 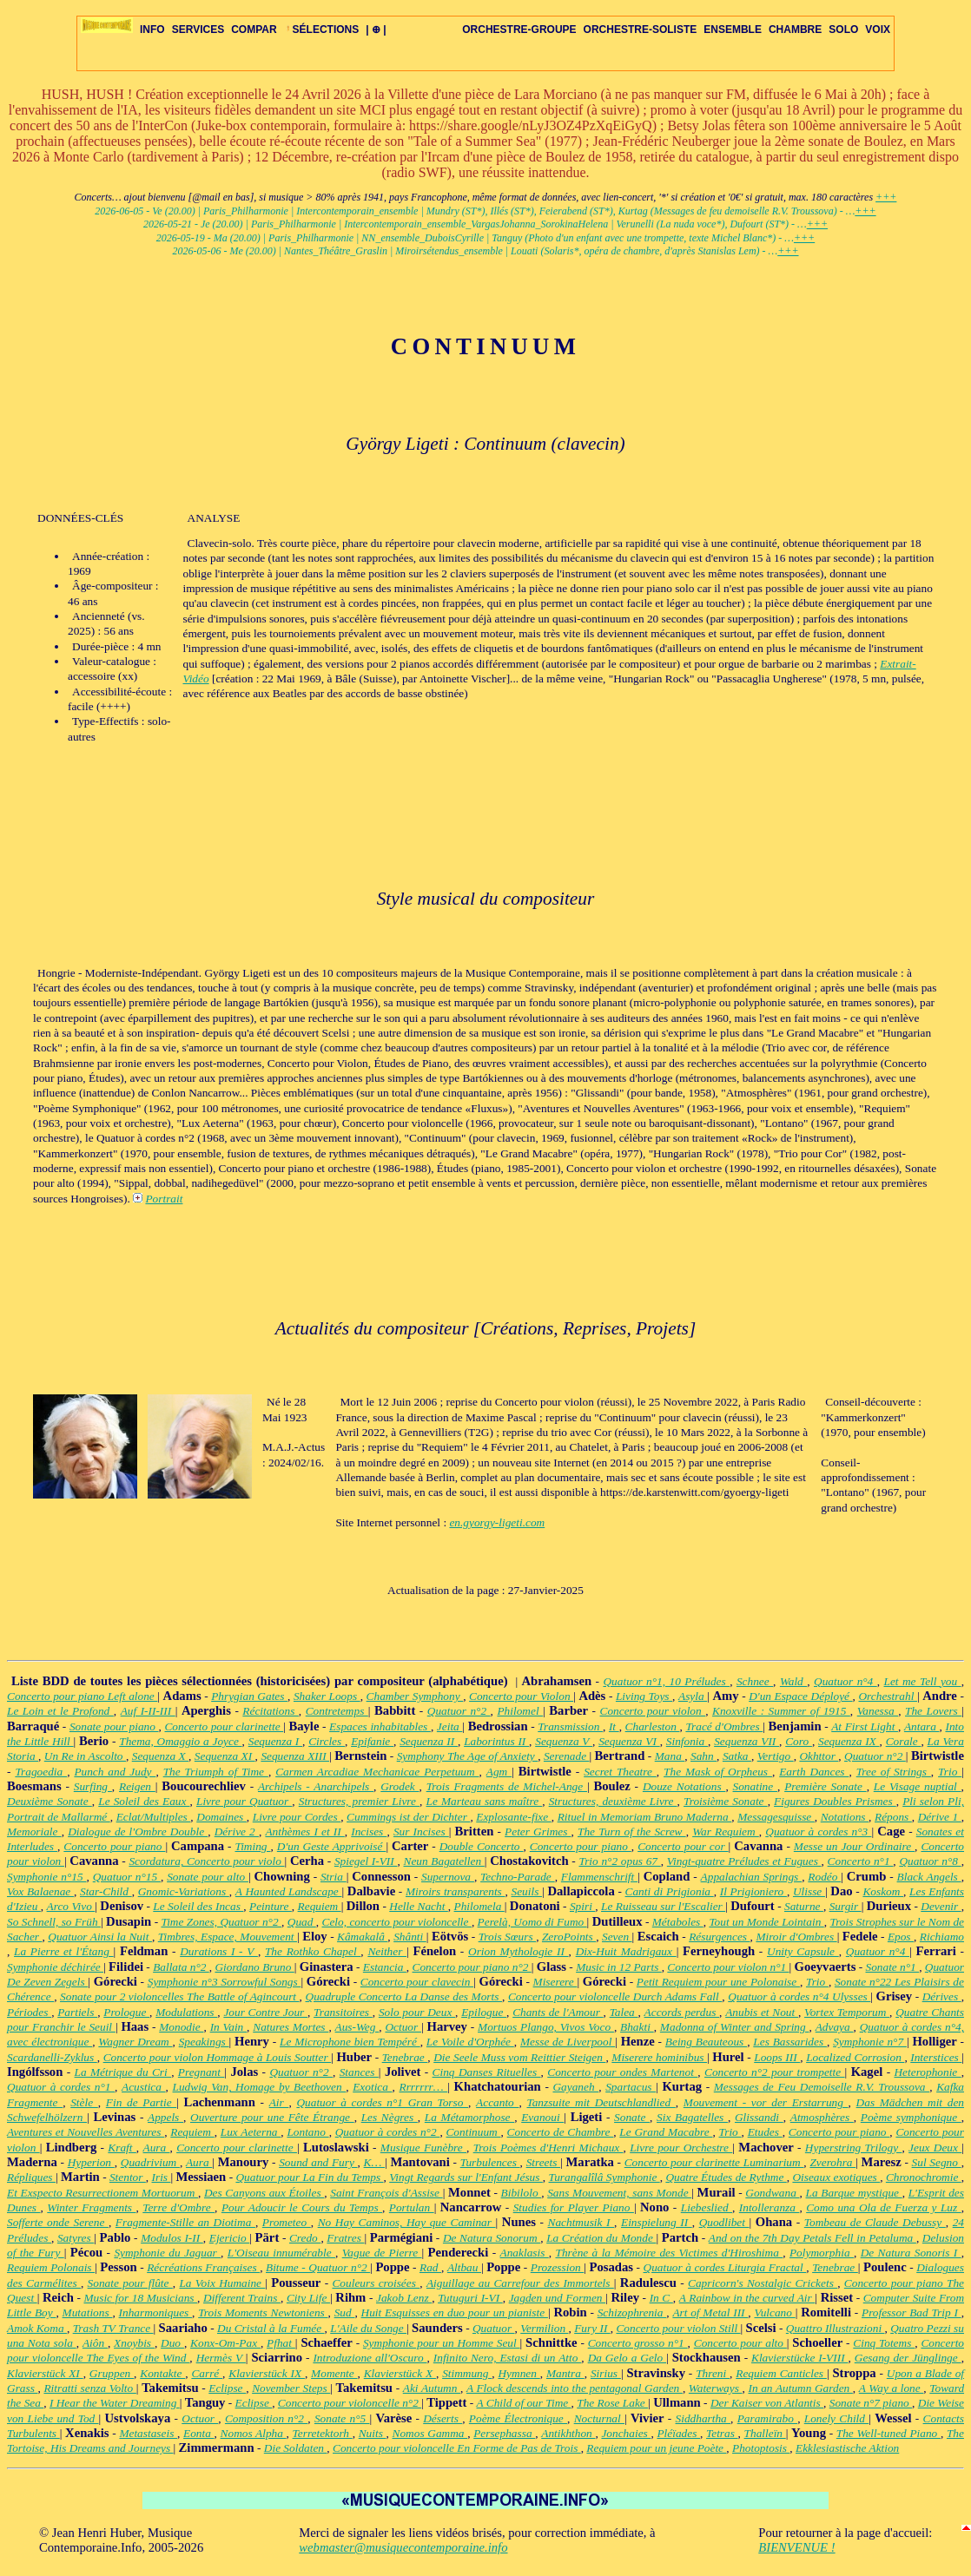 What do you see at coordinates (665, 2131) in the screenshot?
I see `Le Grand Macabre` at bounding box center [665, 2131].